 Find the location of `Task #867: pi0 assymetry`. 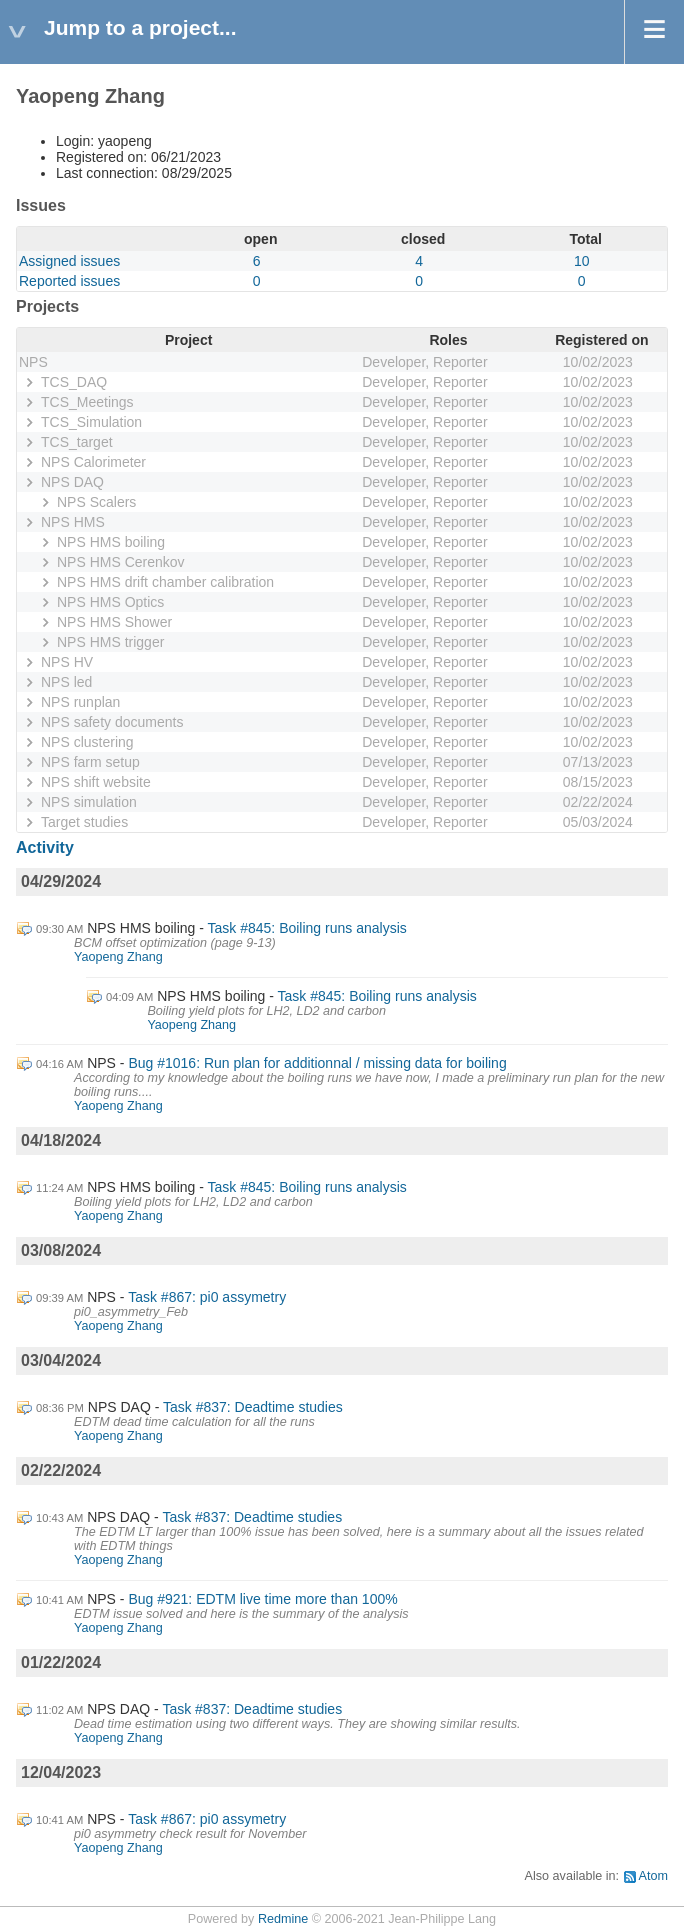

Task #867: pi0 assymetry is located at coordinates (207, 1297).